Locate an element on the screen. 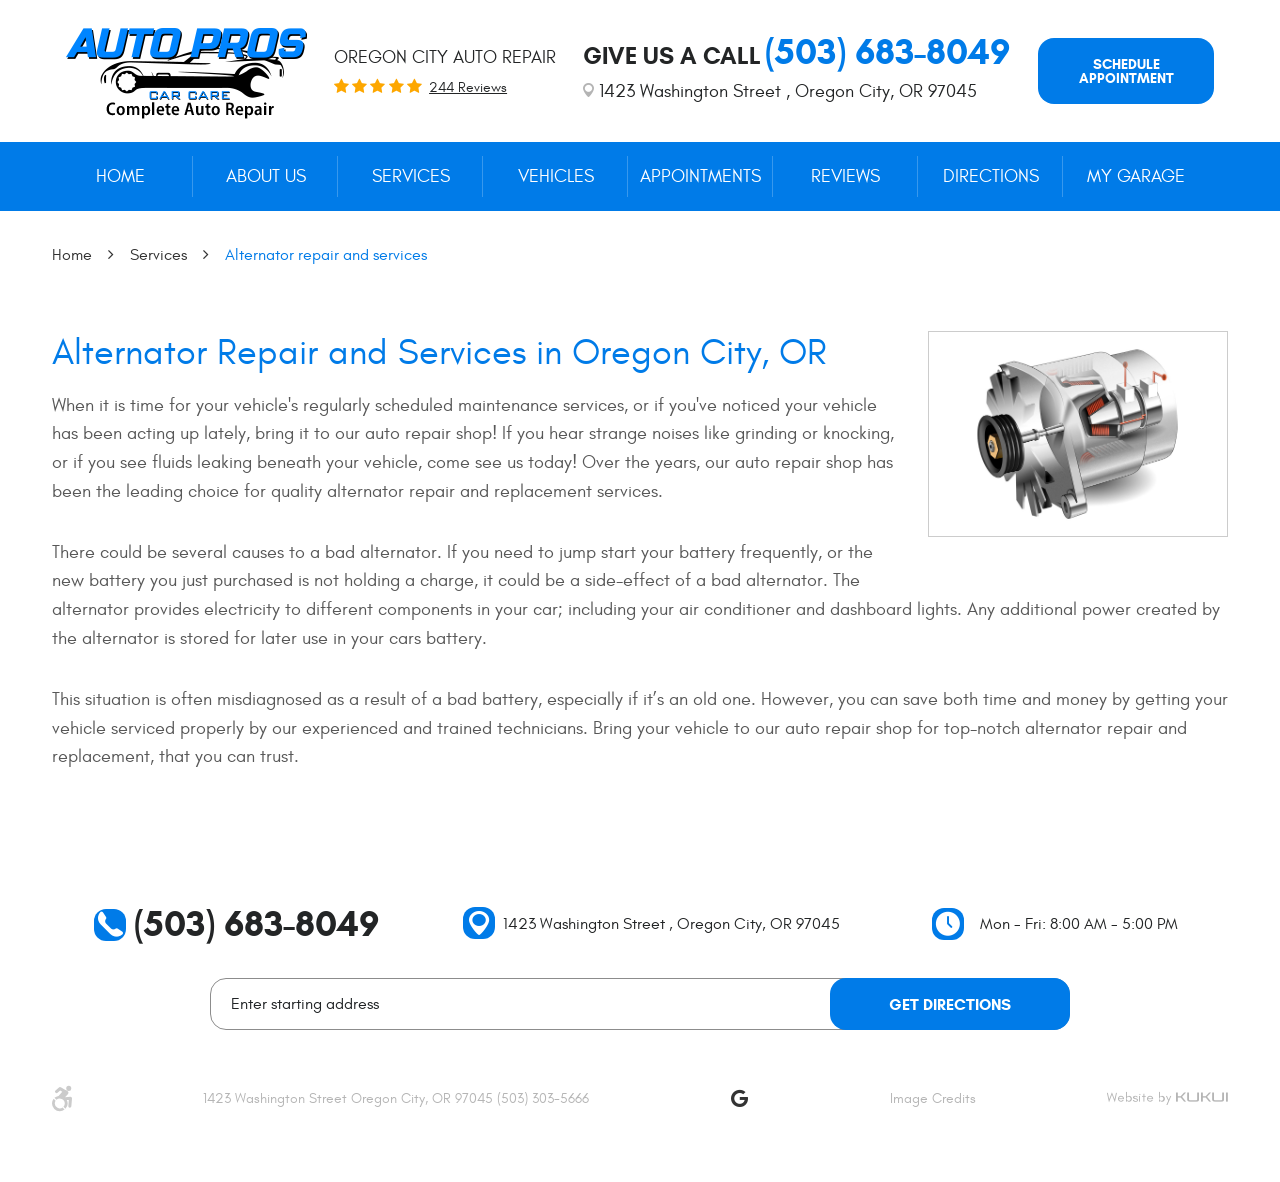  Reviews is located at coordinates (845, 176).